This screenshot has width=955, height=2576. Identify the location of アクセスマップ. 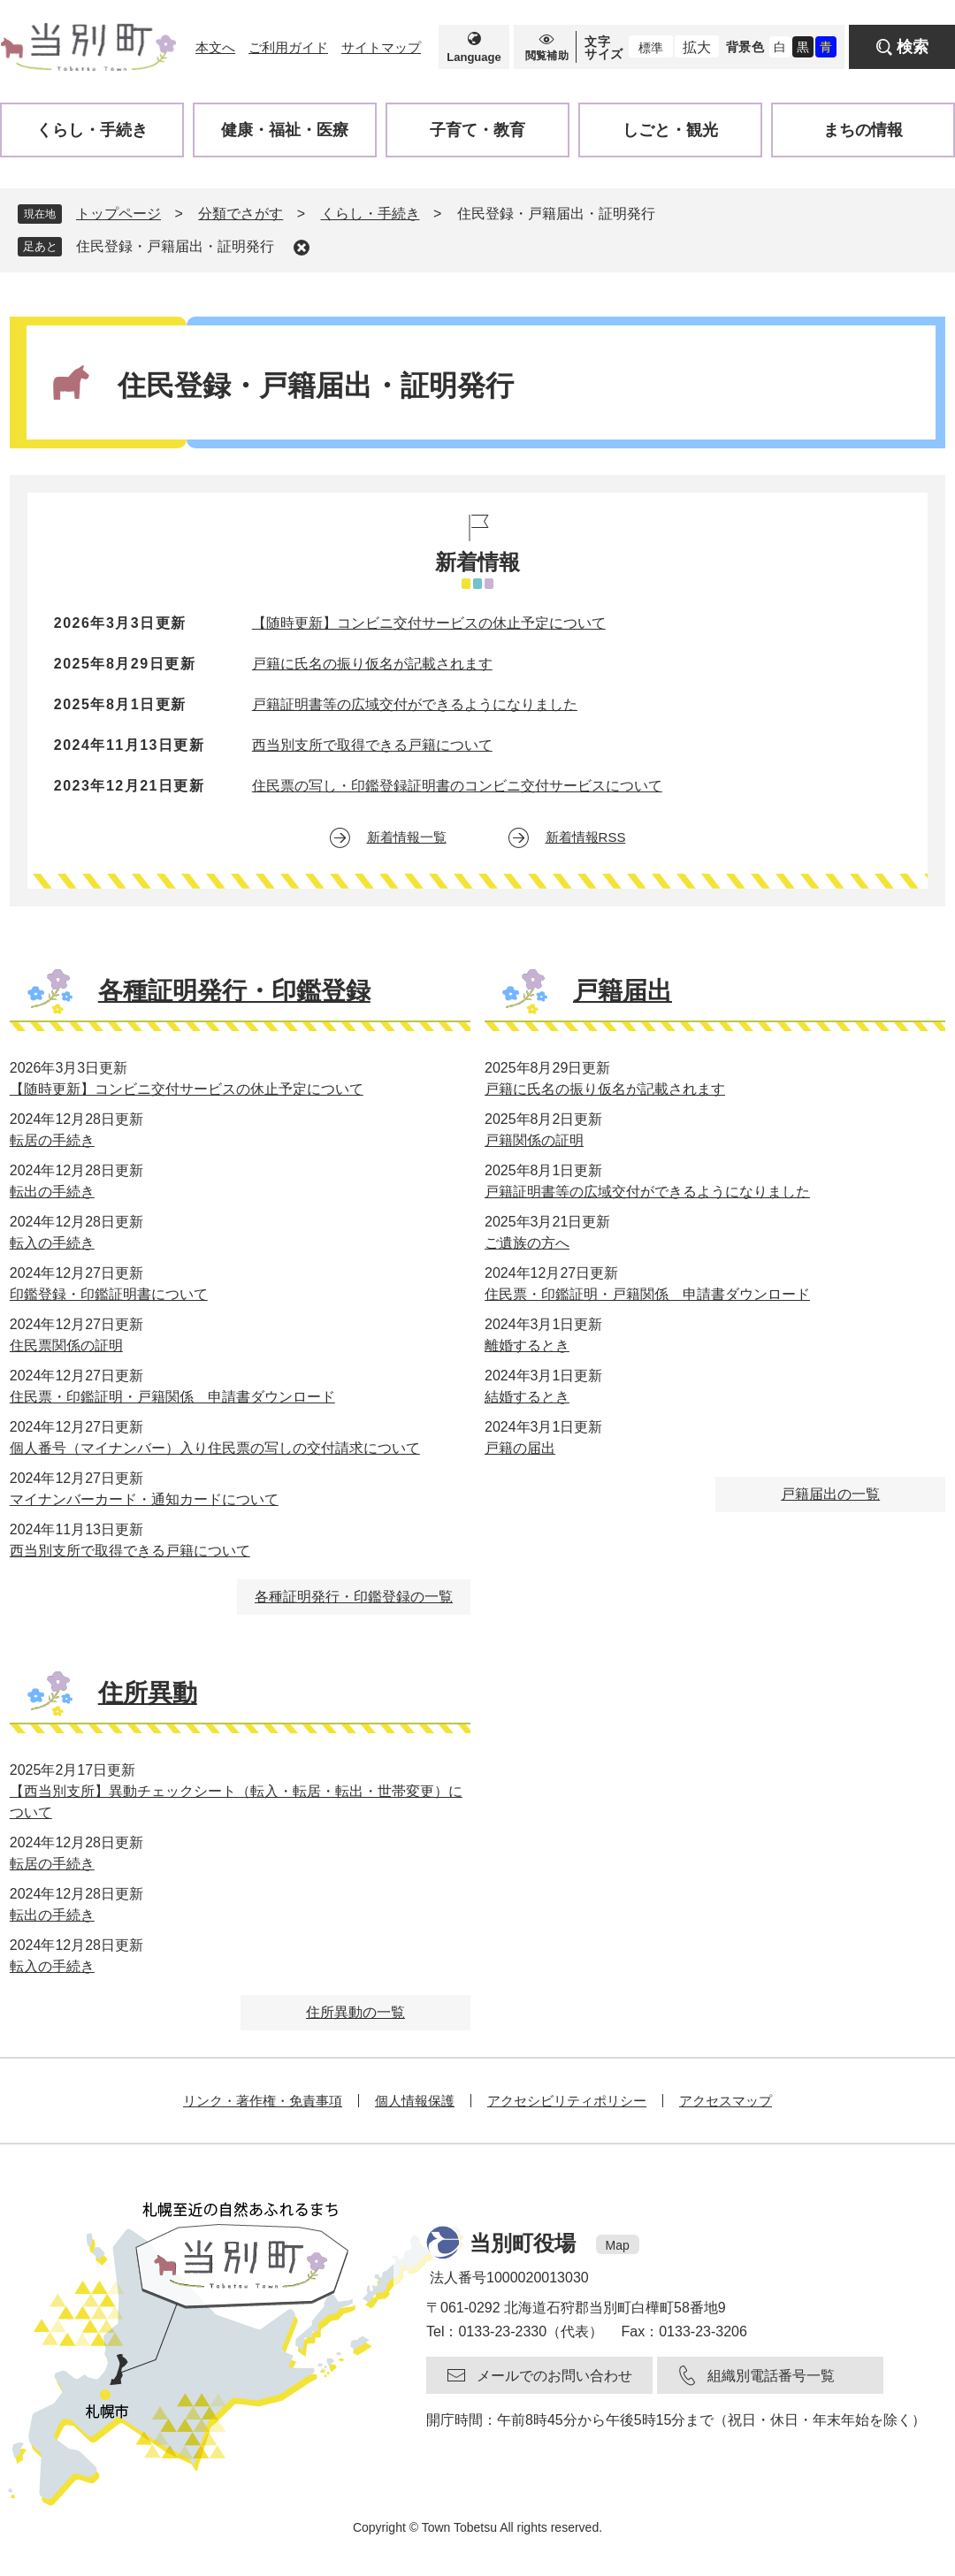
(725, 2100).